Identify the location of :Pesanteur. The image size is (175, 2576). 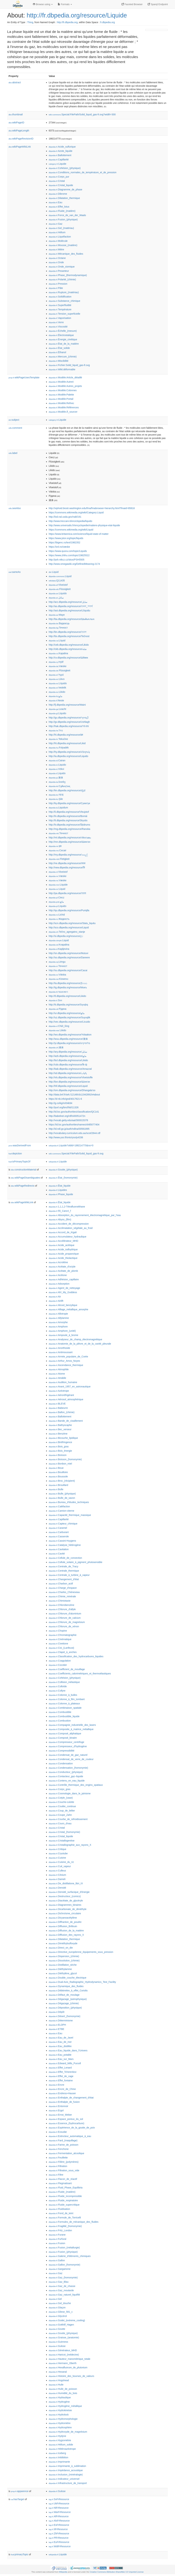
(59, 271).